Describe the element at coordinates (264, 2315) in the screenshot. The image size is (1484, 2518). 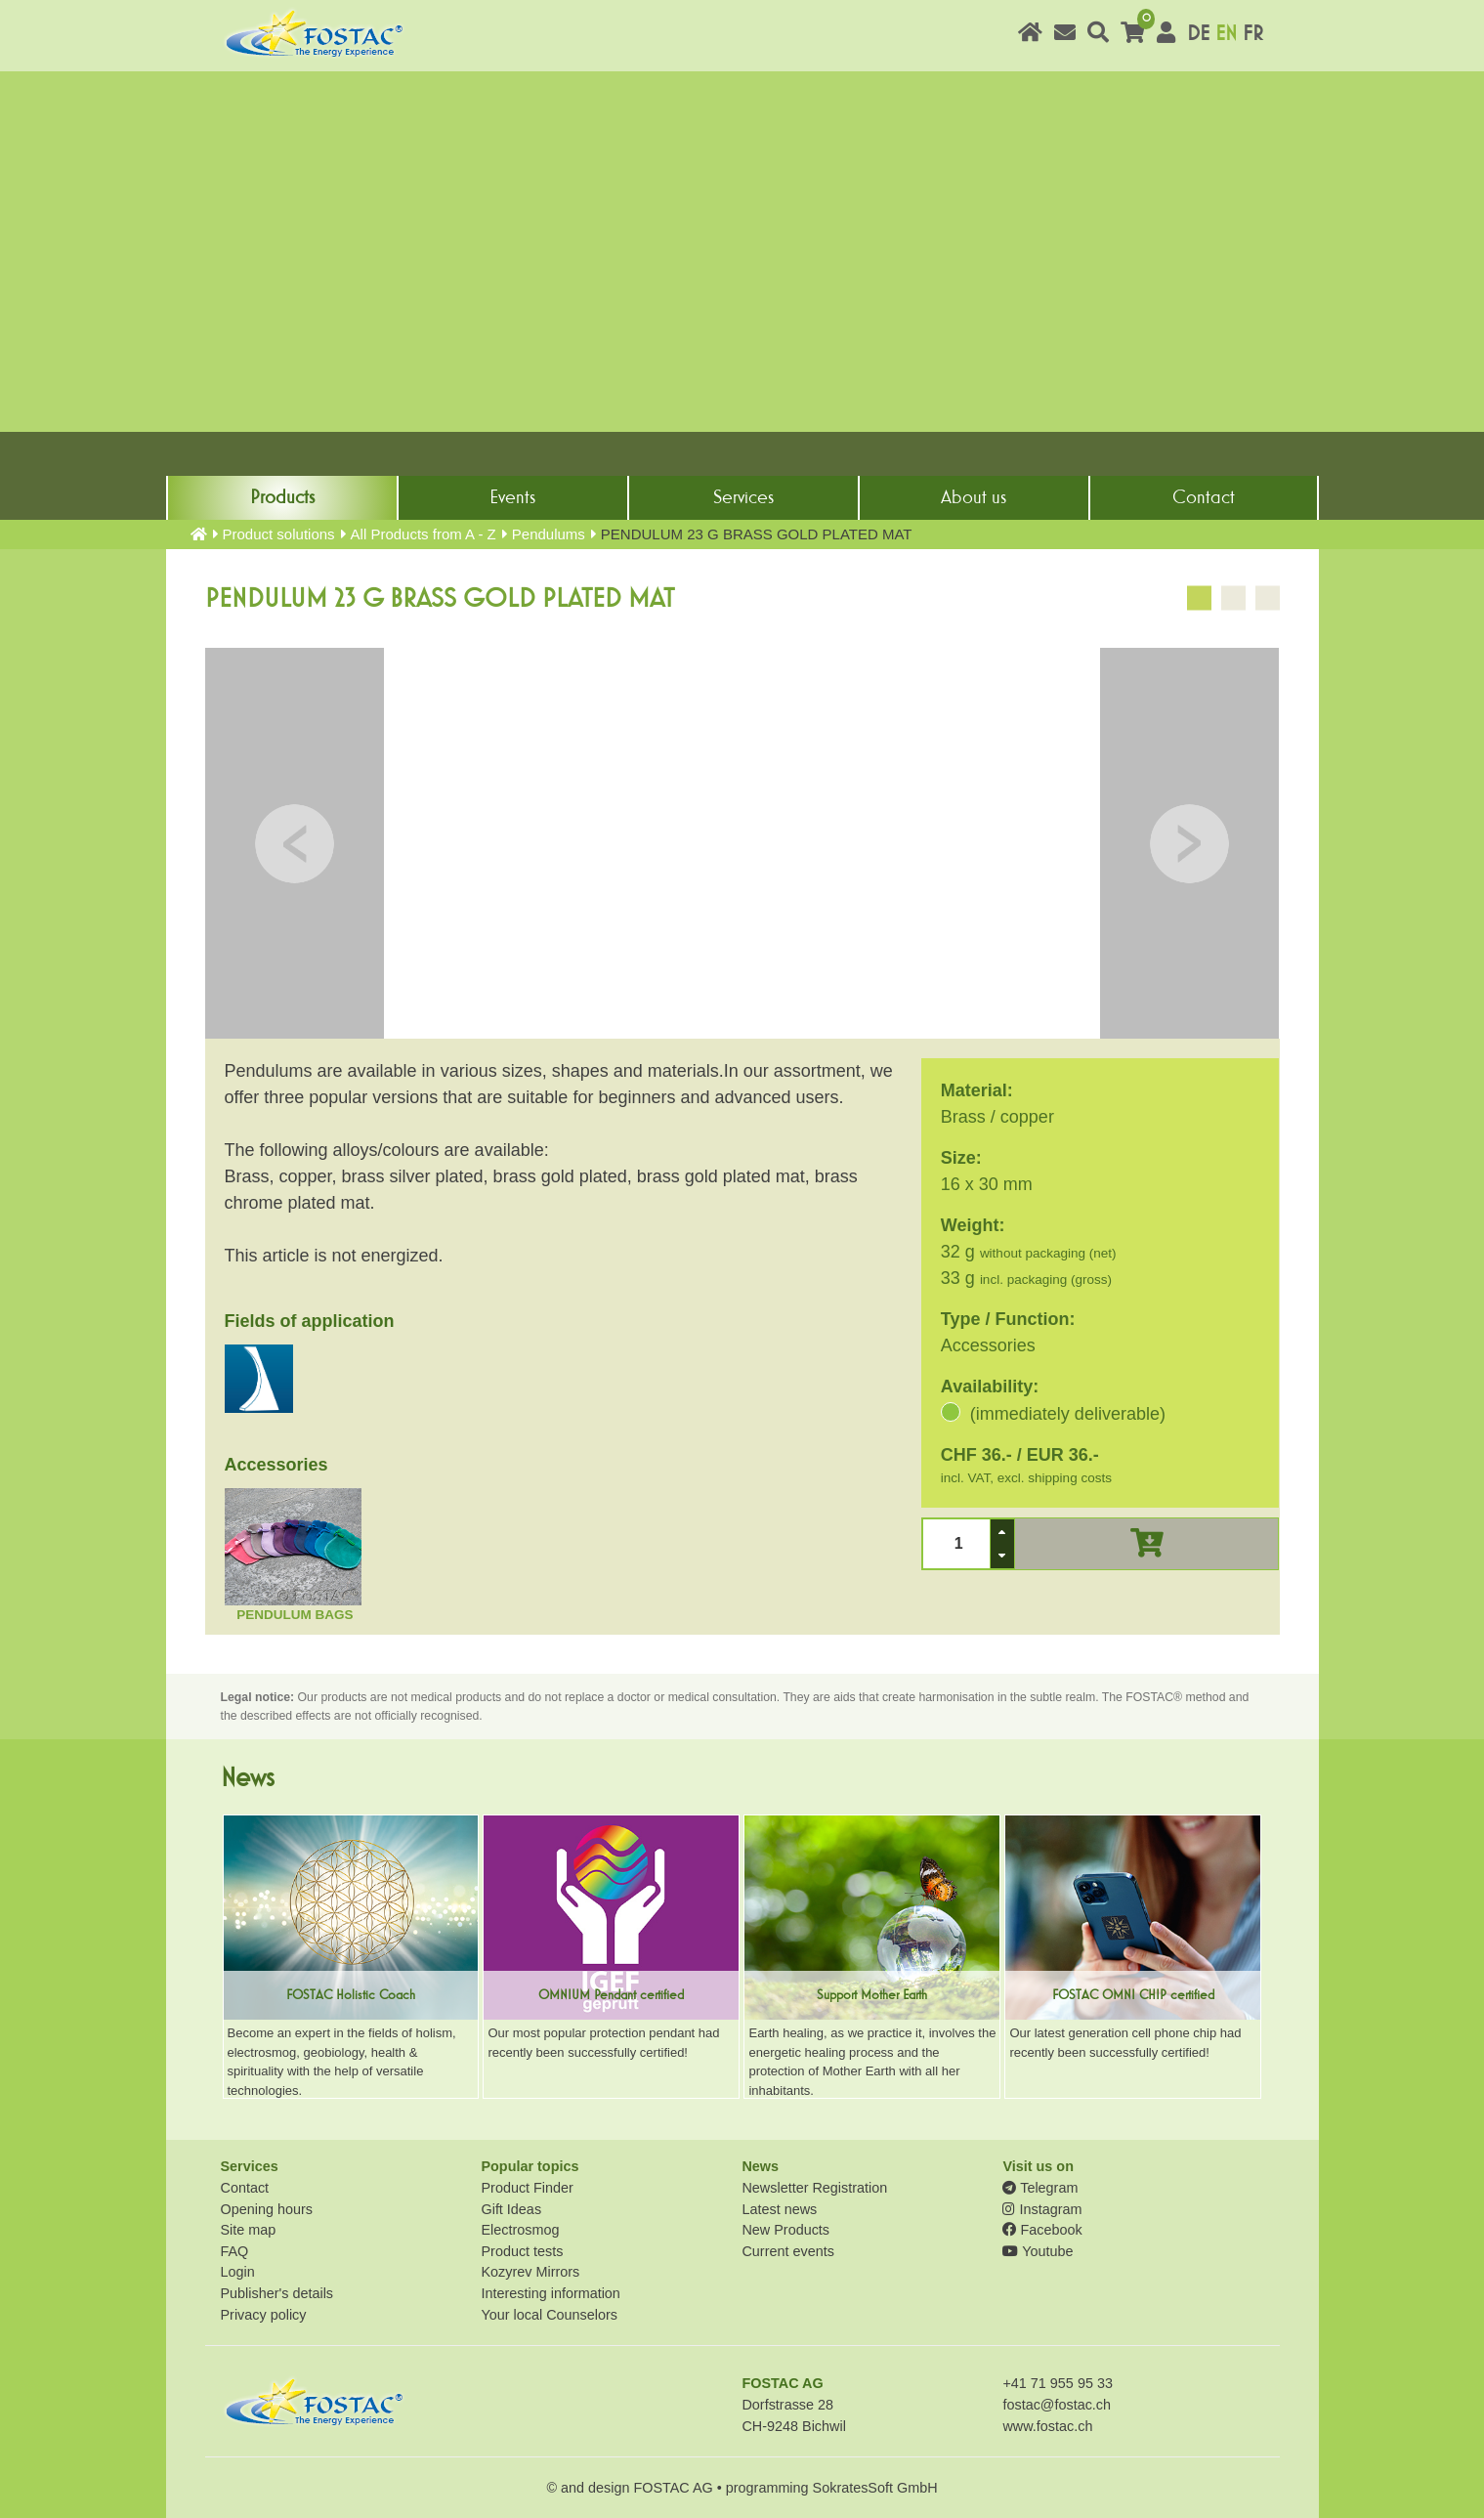
I see `Privacy policy` at that location.